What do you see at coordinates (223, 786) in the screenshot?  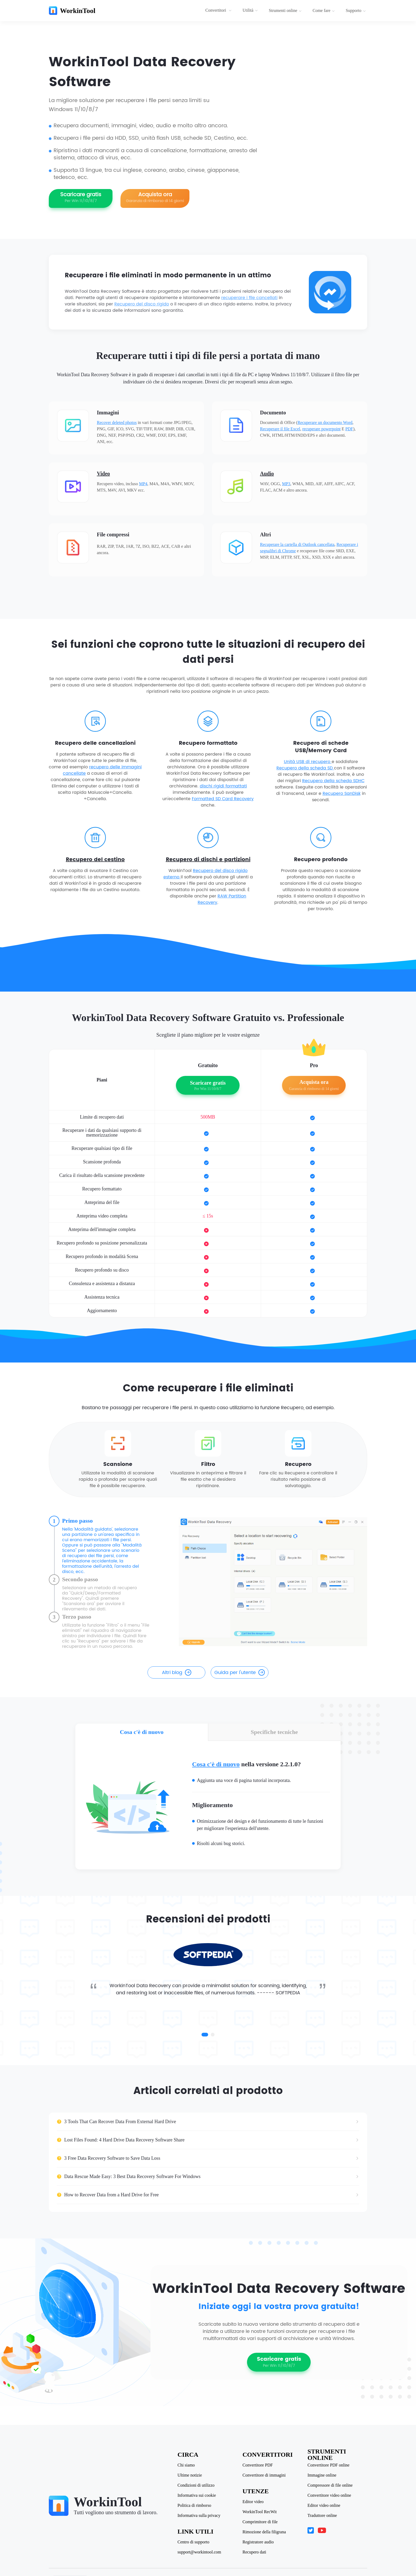 I see `dischi rigidi formattati` at bounding box center [223, 786].